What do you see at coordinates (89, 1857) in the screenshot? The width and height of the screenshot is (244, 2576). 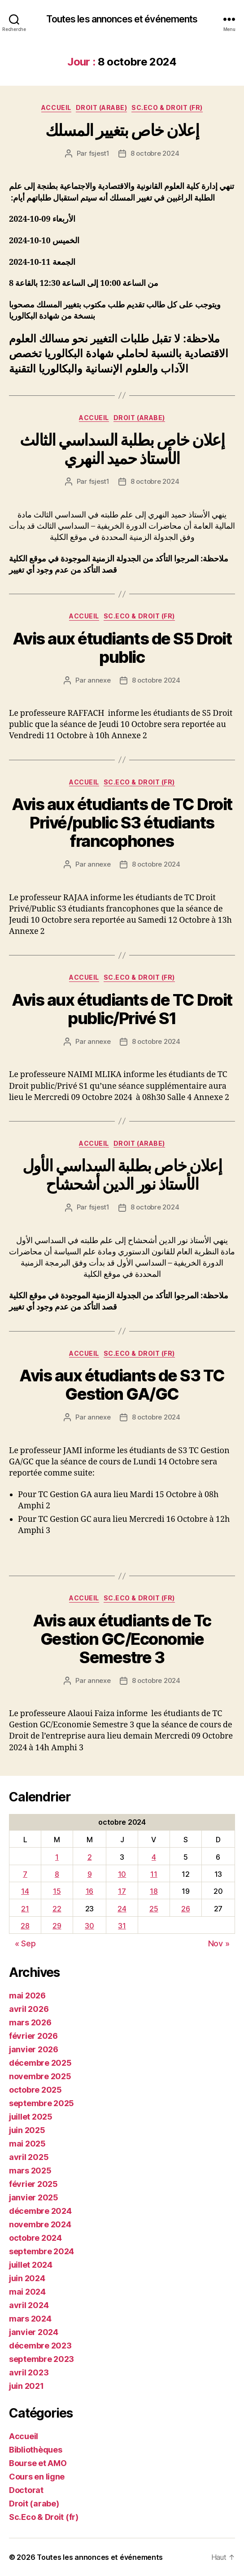 I see `2 [Publications publiées sur 2 October 2024]` at bounding box center [89, 1857].